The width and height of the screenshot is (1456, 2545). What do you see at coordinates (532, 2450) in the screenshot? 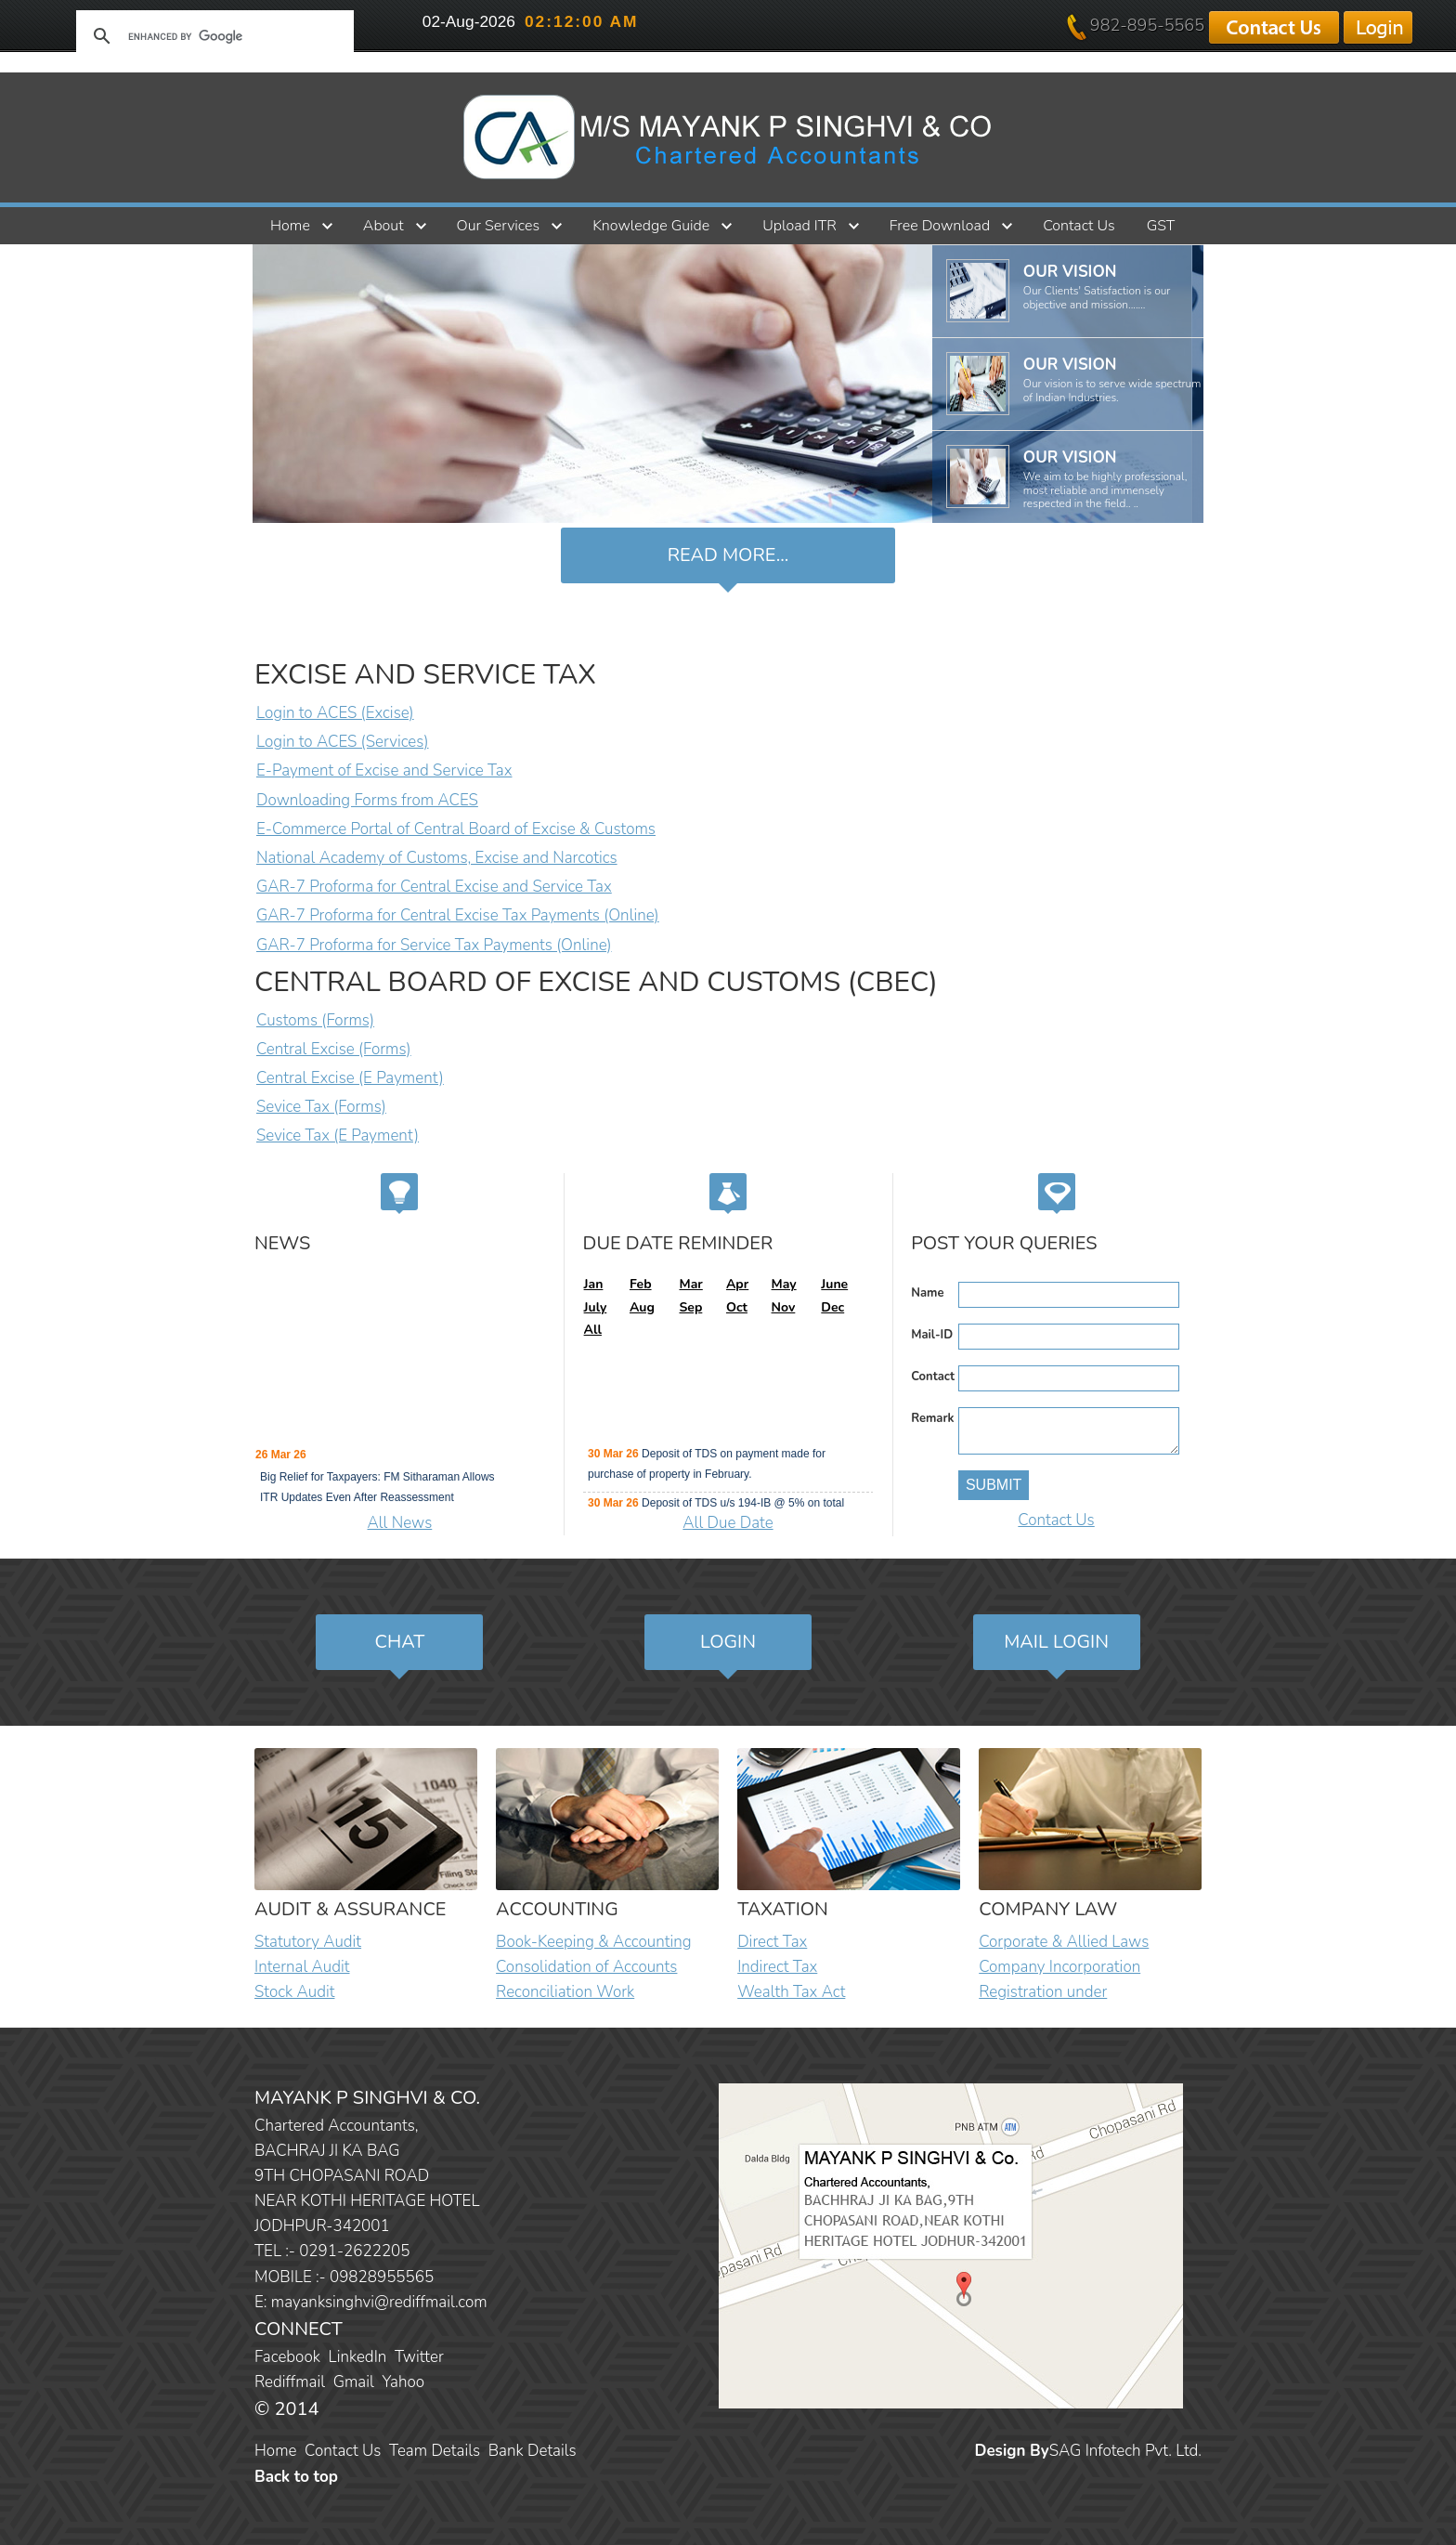
I see `Bank Details` at bounding box center [532, 2450].